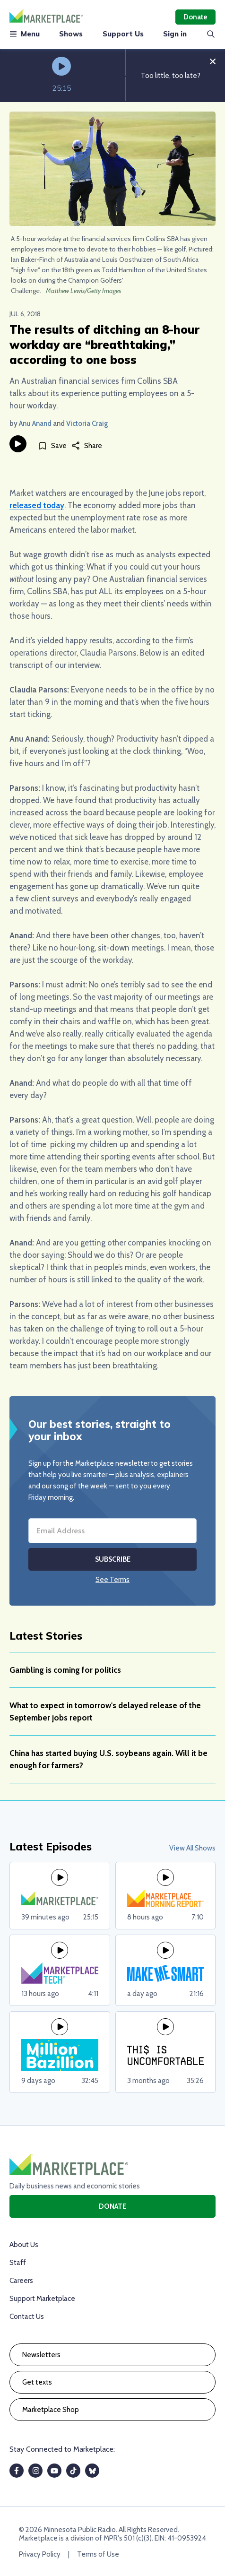 This screenshot has height=2576, width=225. I want to click on Privacy Policy, so click(40, 2554).